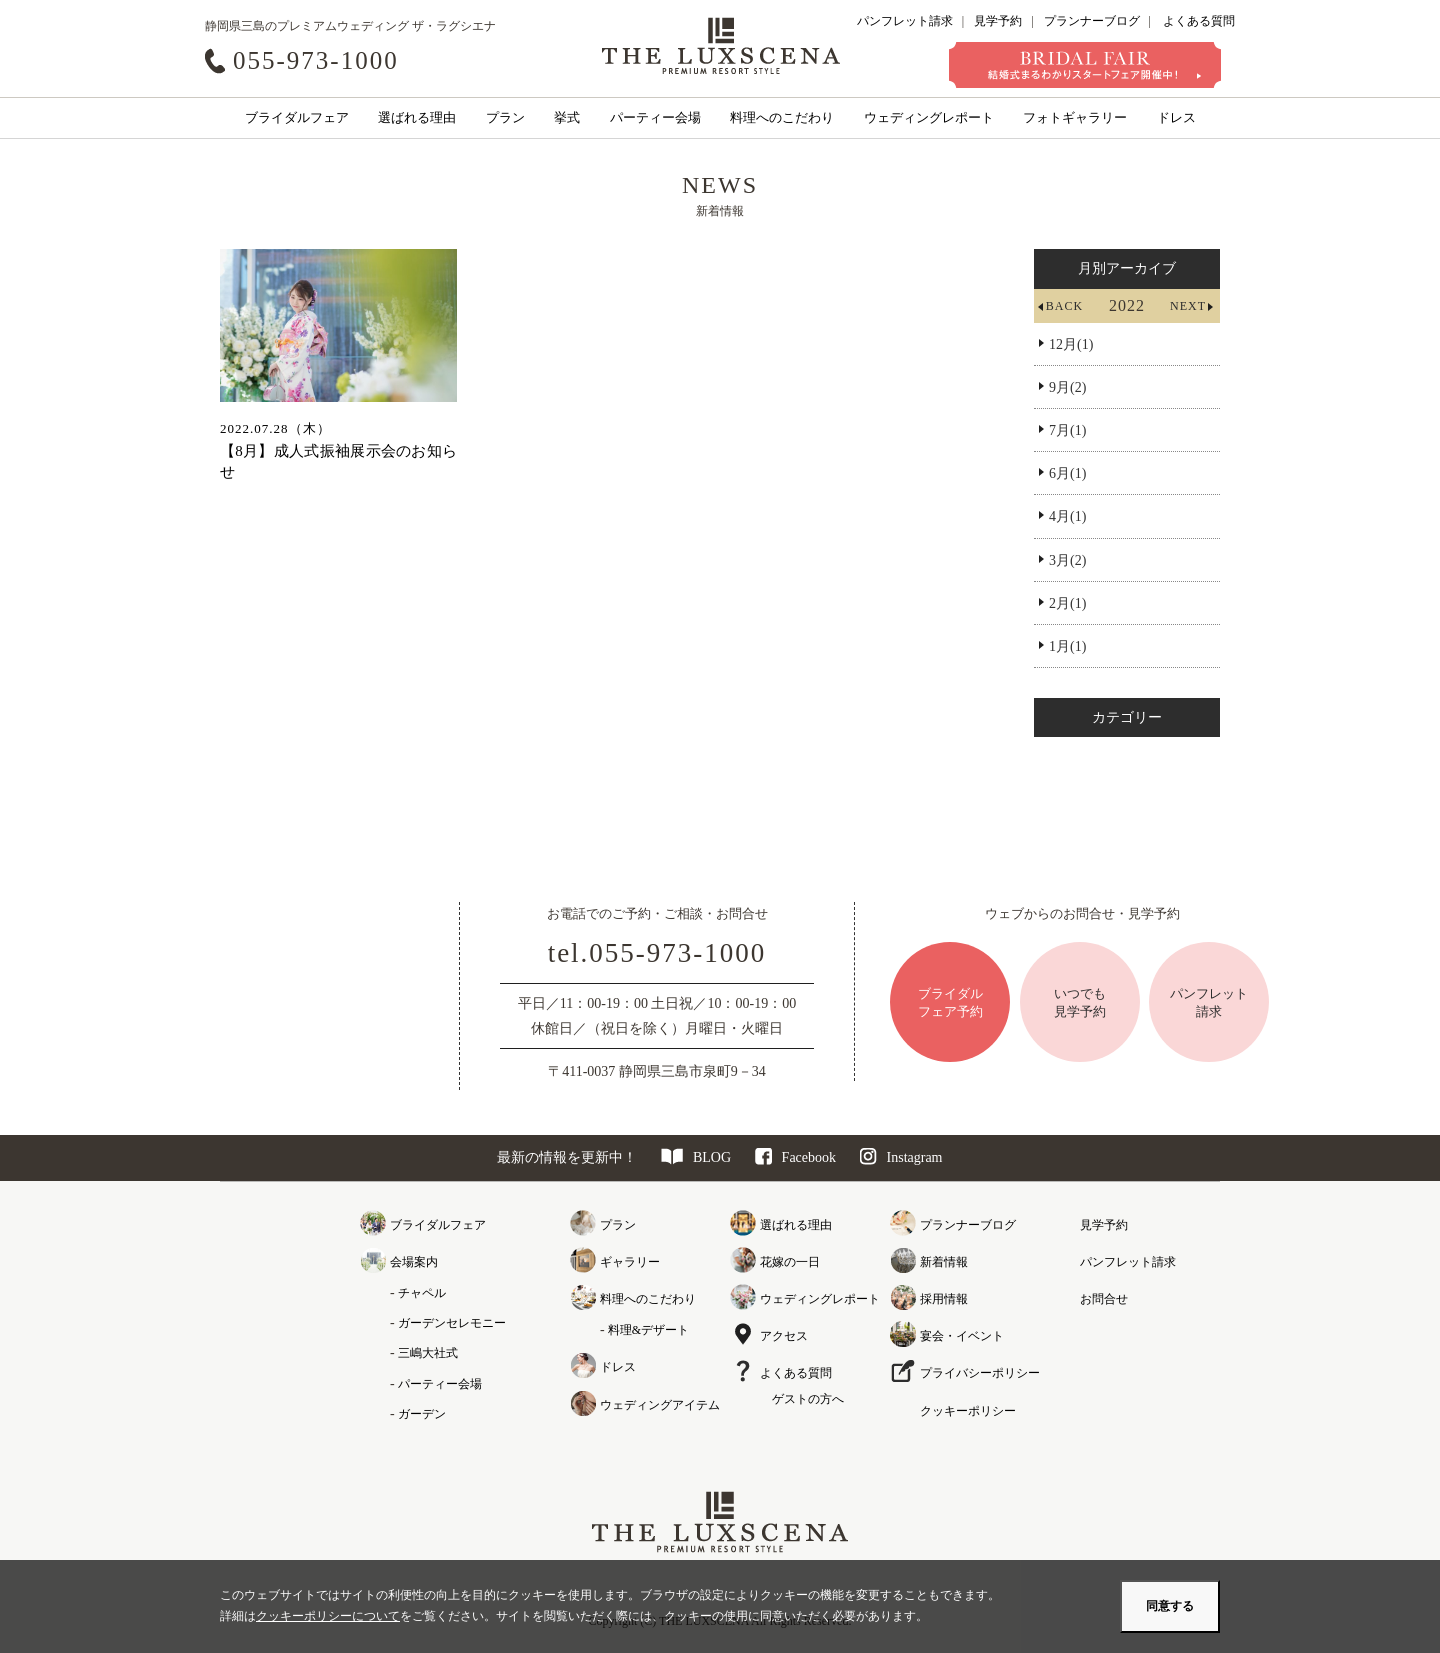 The height and width of the screenshot is (1653, 1440). What do you see at coordinates (630, 1262) in the screenshot?
I see `ギャラリー` at bounding box center [630, 1262].